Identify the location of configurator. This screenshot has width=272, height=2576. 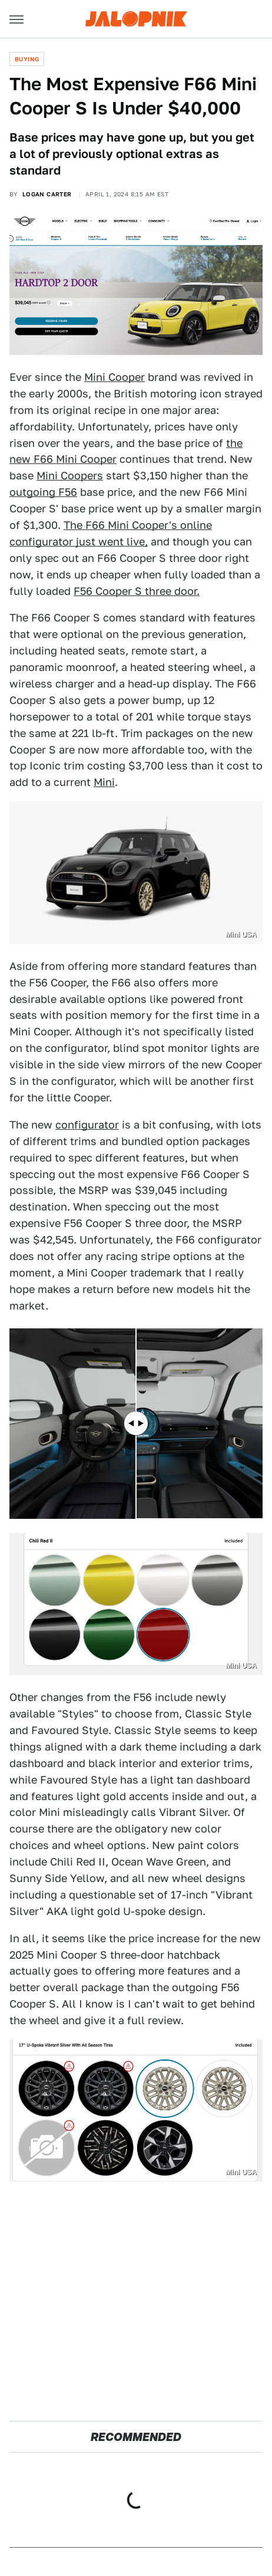
(87, 1124).